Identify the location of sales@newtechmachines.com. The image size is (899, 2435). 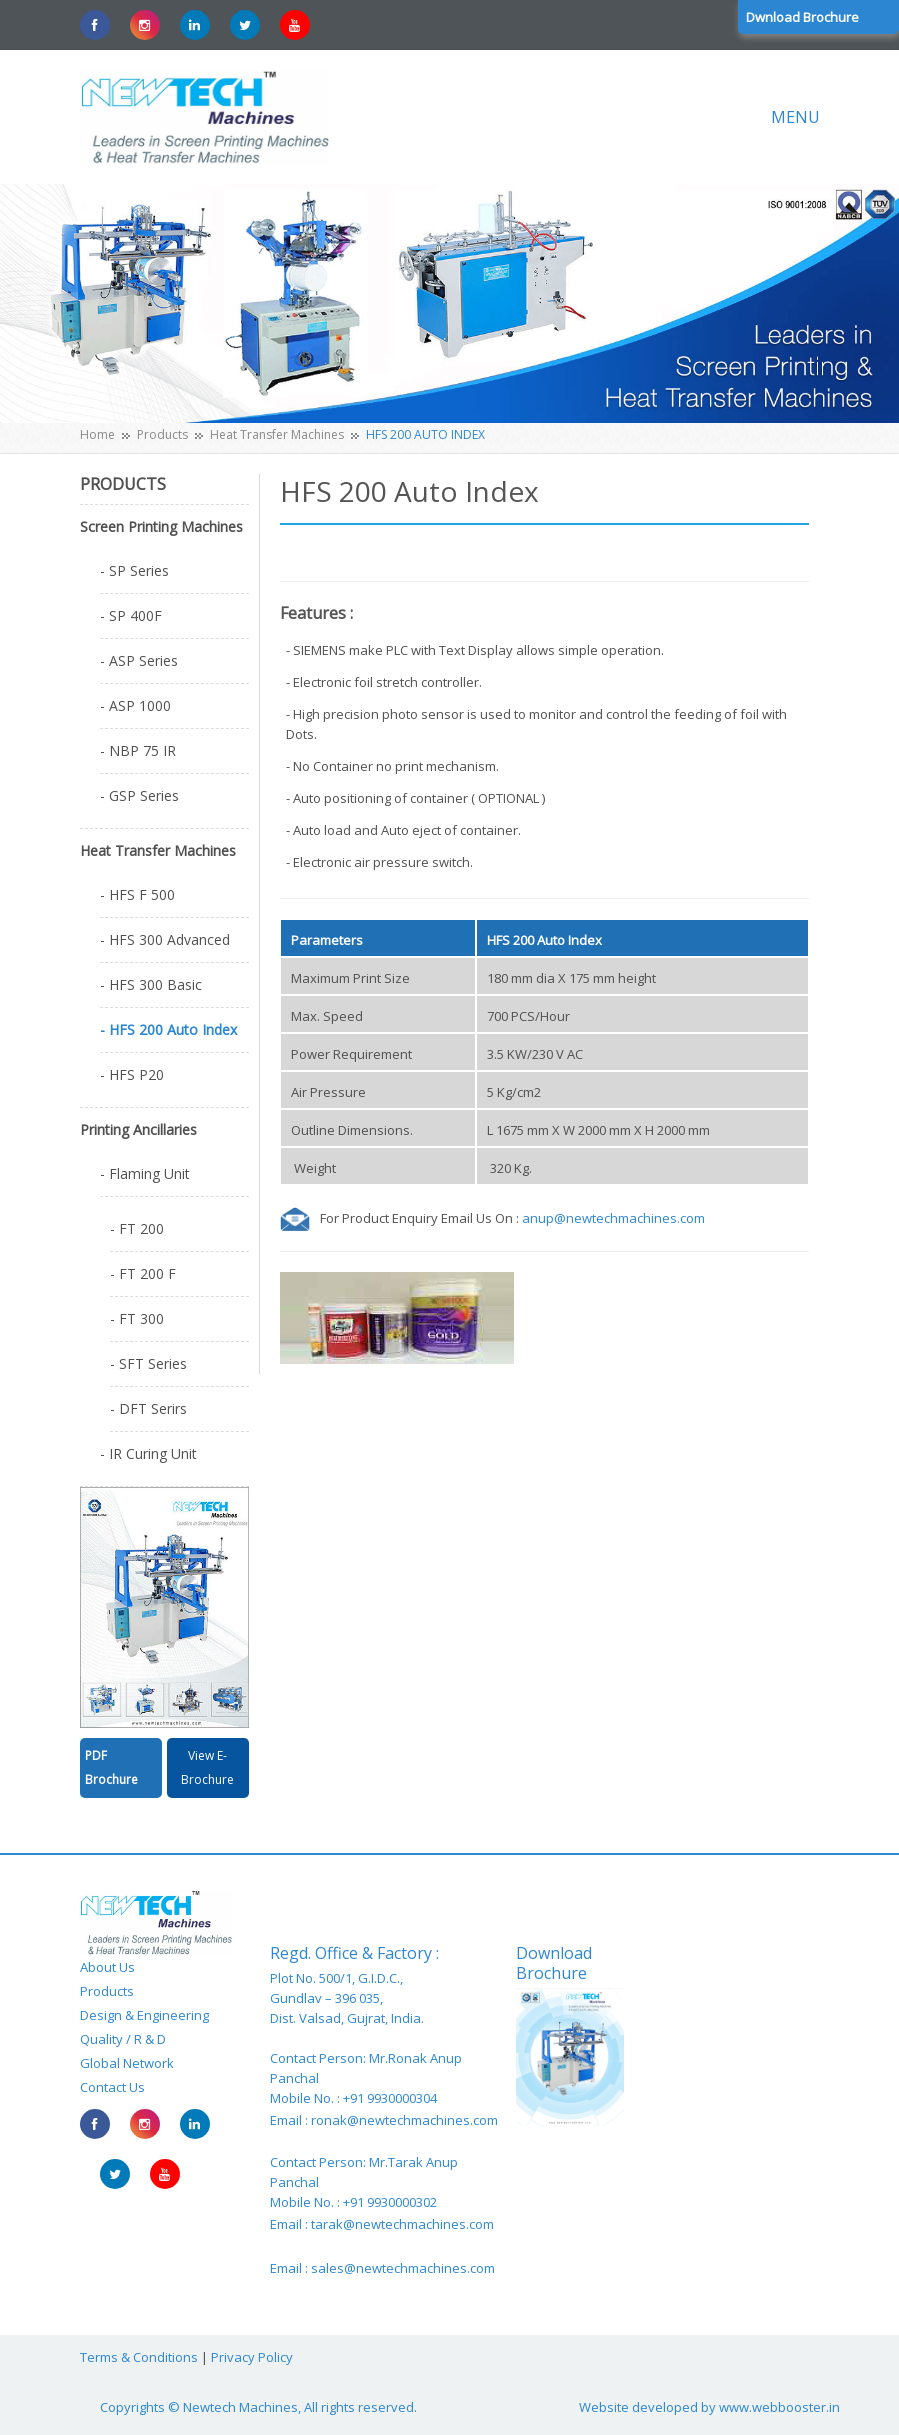
(403, 2268).